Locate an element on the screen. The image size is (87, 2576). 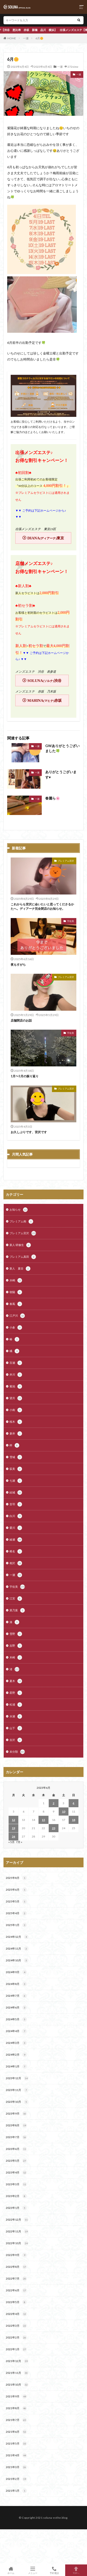
椎名 is located at coordinates (16, 1551).